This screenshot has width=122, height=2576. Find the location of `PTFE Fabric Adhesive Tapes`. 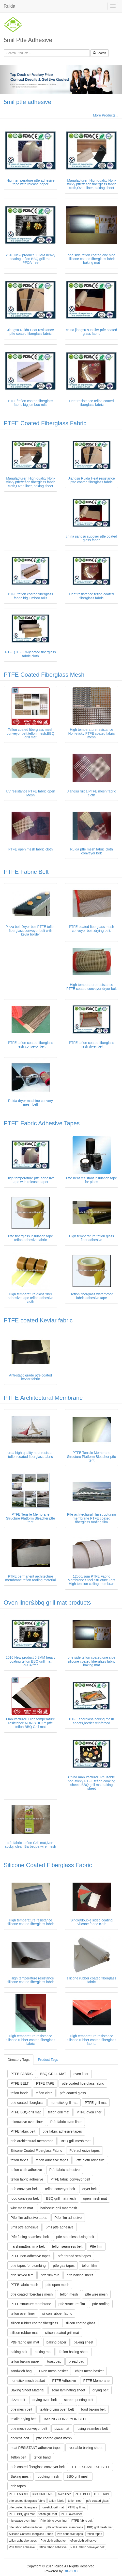

PTFE Fabric Adhesive Tapes is located at coordinates (42, 1123).